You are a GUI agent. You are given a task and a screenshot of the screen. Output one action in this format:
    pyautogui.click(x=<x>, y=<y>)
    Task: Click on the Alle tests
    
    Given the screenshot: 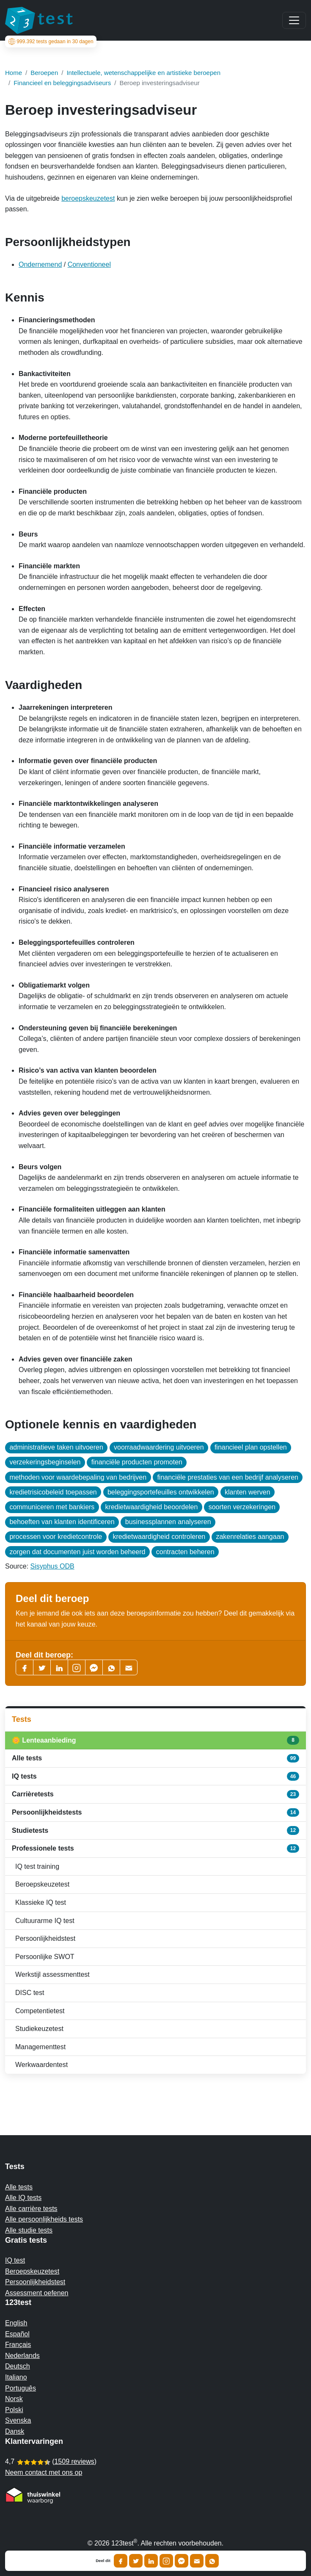 What is the action you would take?
    pyautogui.click(x=155, y=1758)
    